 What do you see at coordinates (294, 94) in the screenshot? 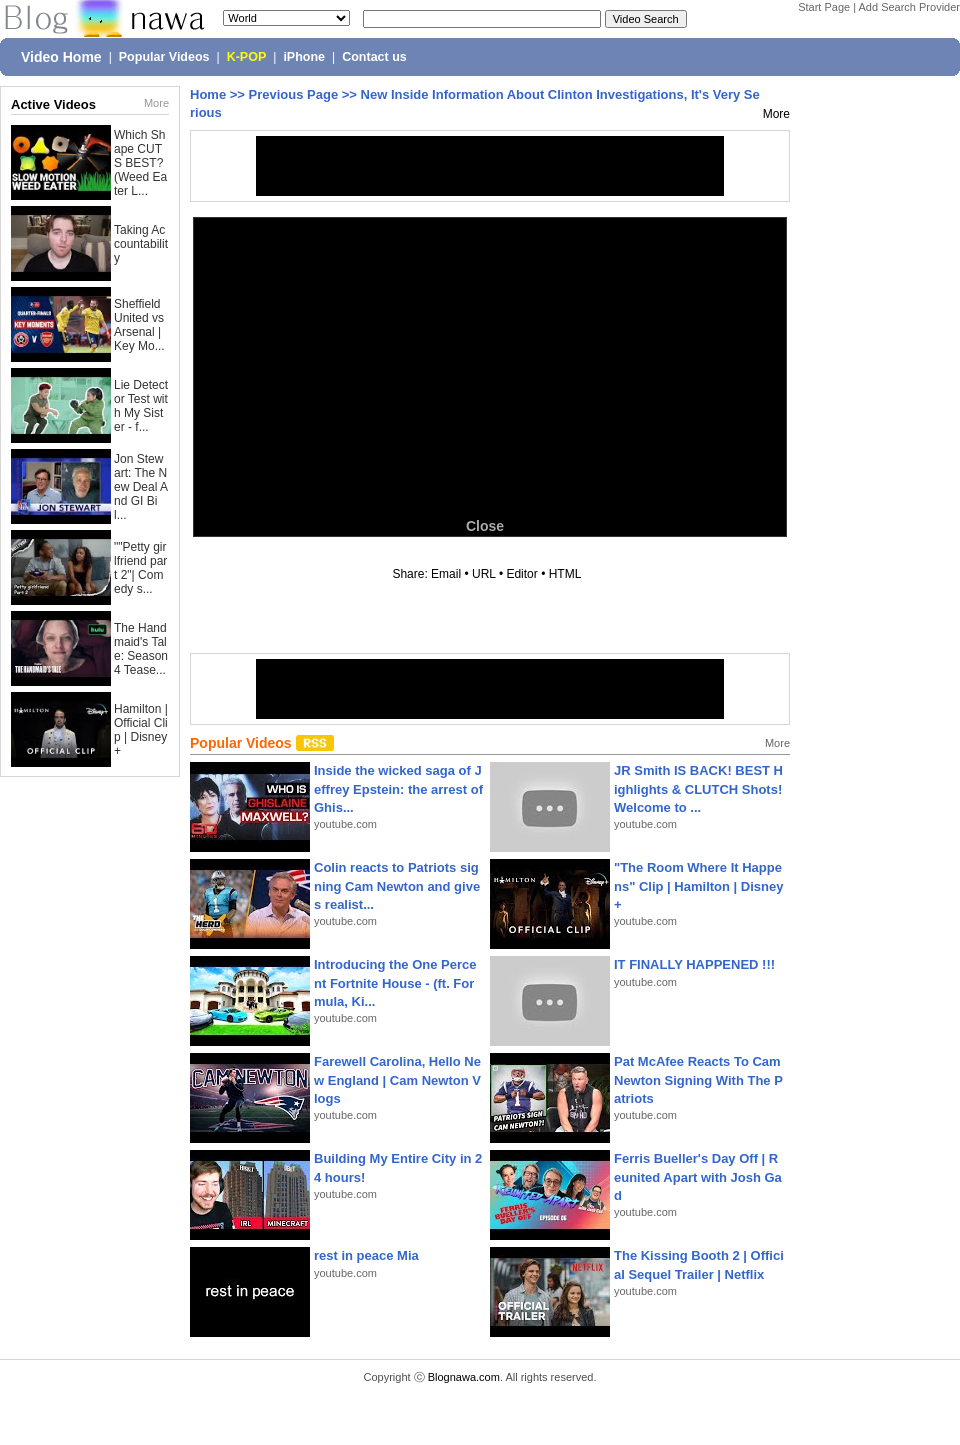
I see `Previous Page` at bounding box center [294, 94].